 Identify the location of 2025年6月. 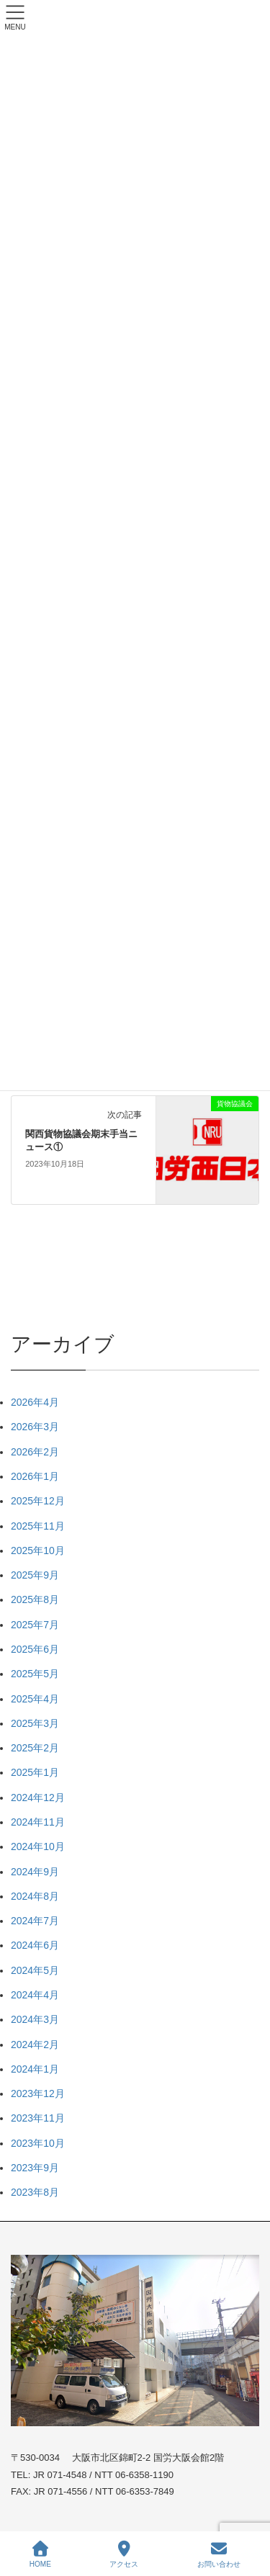
(35, 1649).